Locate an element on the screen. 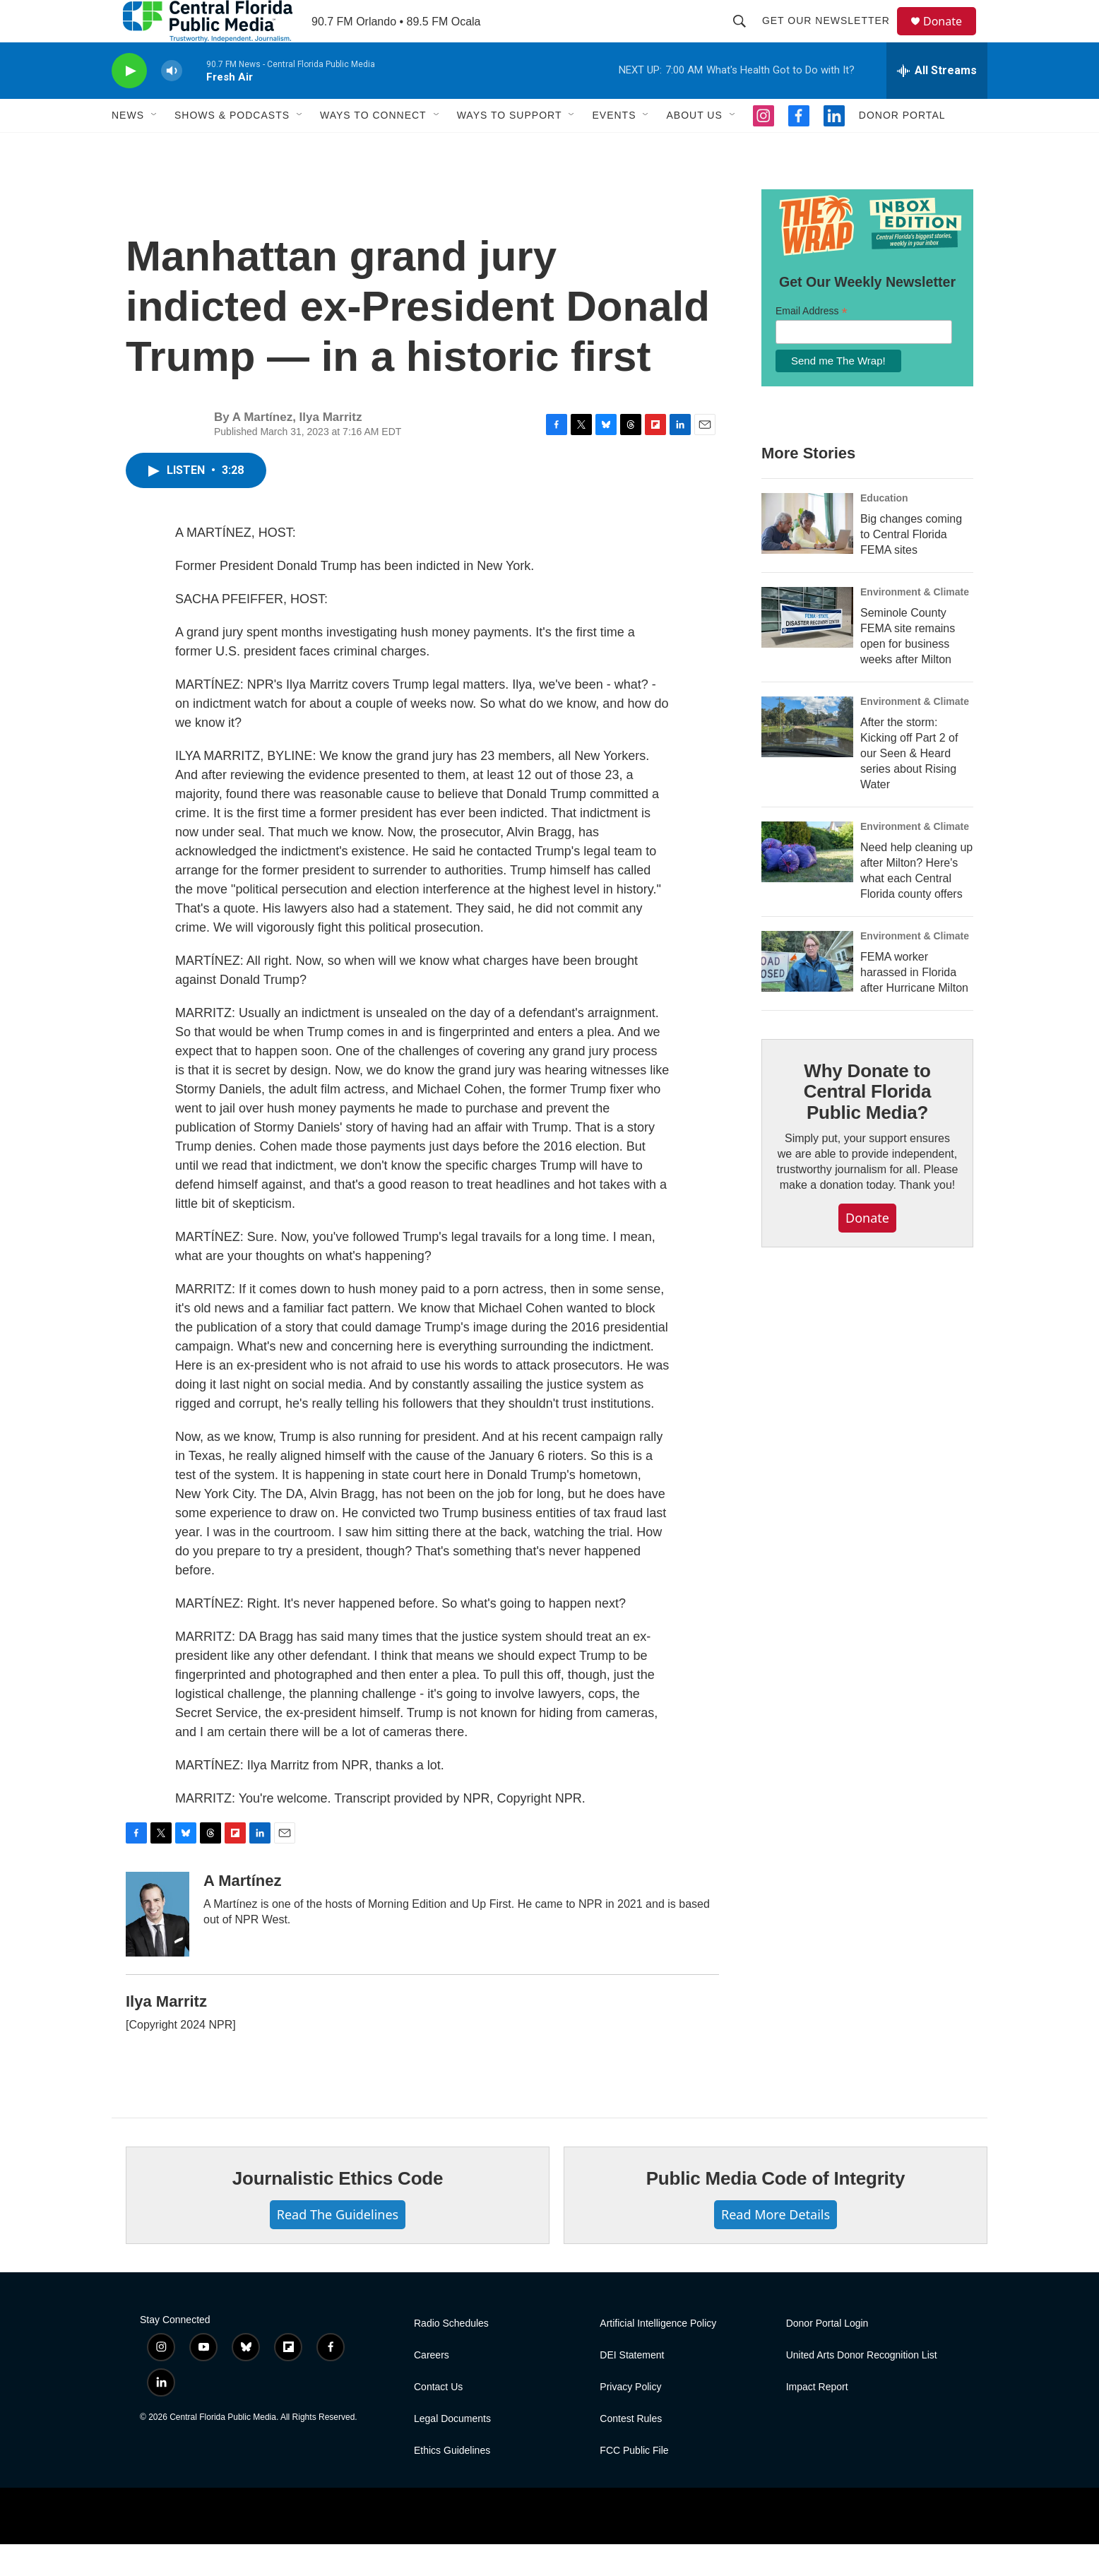 The height and width of the screenshot is (2576, 1099). Donor Portal Login is located at coordinates (827, 2355).